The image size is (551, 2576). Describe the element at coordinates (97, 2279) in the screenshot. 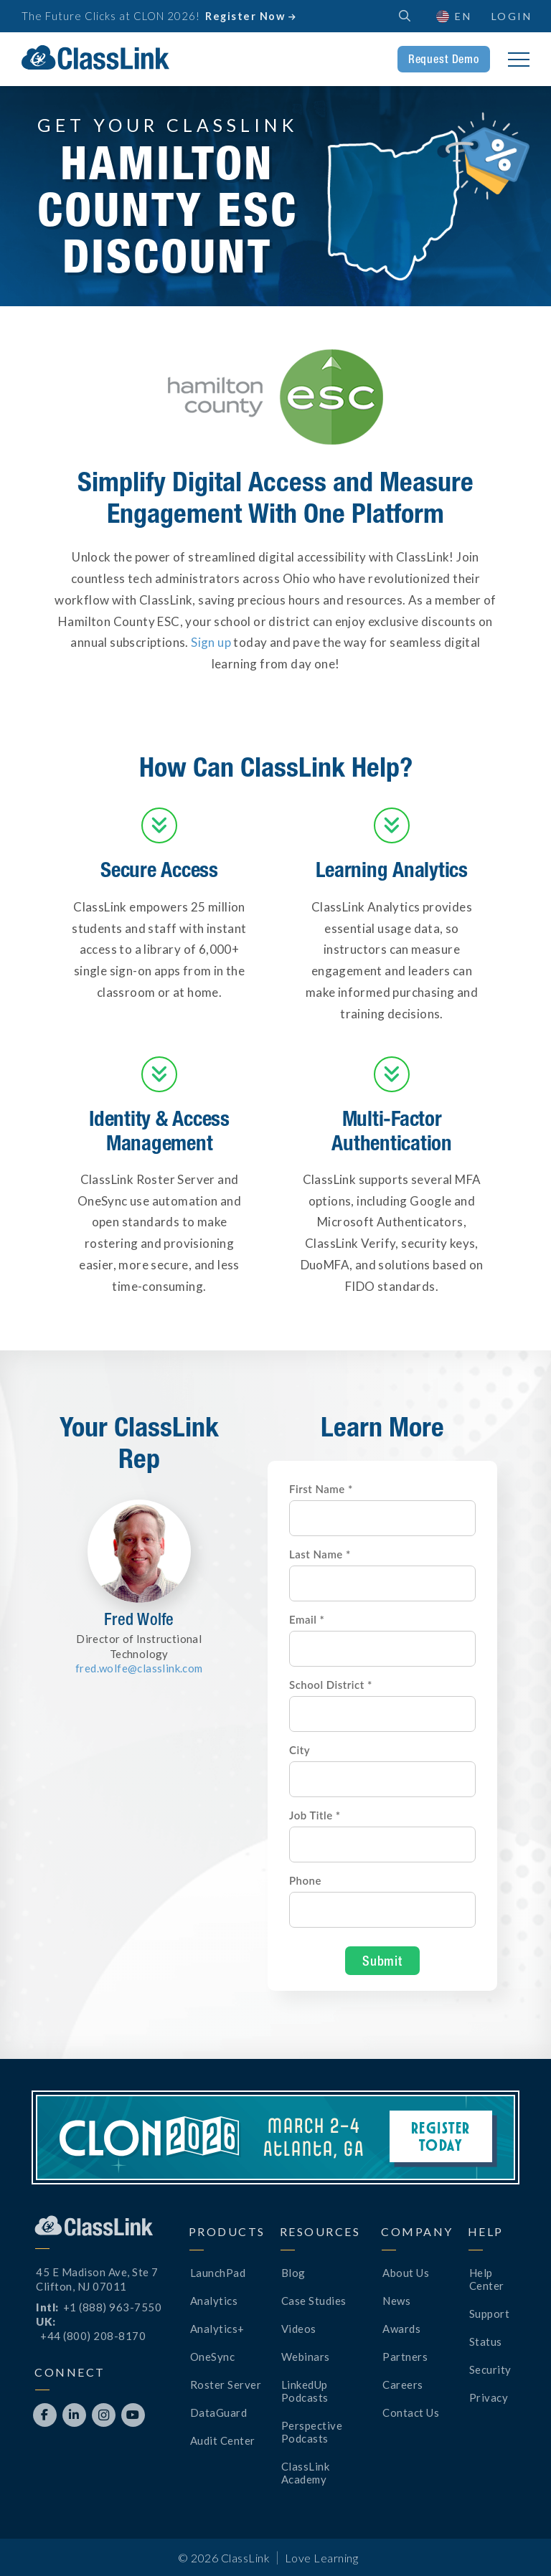

I see `45 E Madison Ave, Ste 7Clifton, NJ 07011 [Opens New Tab]` at that location.